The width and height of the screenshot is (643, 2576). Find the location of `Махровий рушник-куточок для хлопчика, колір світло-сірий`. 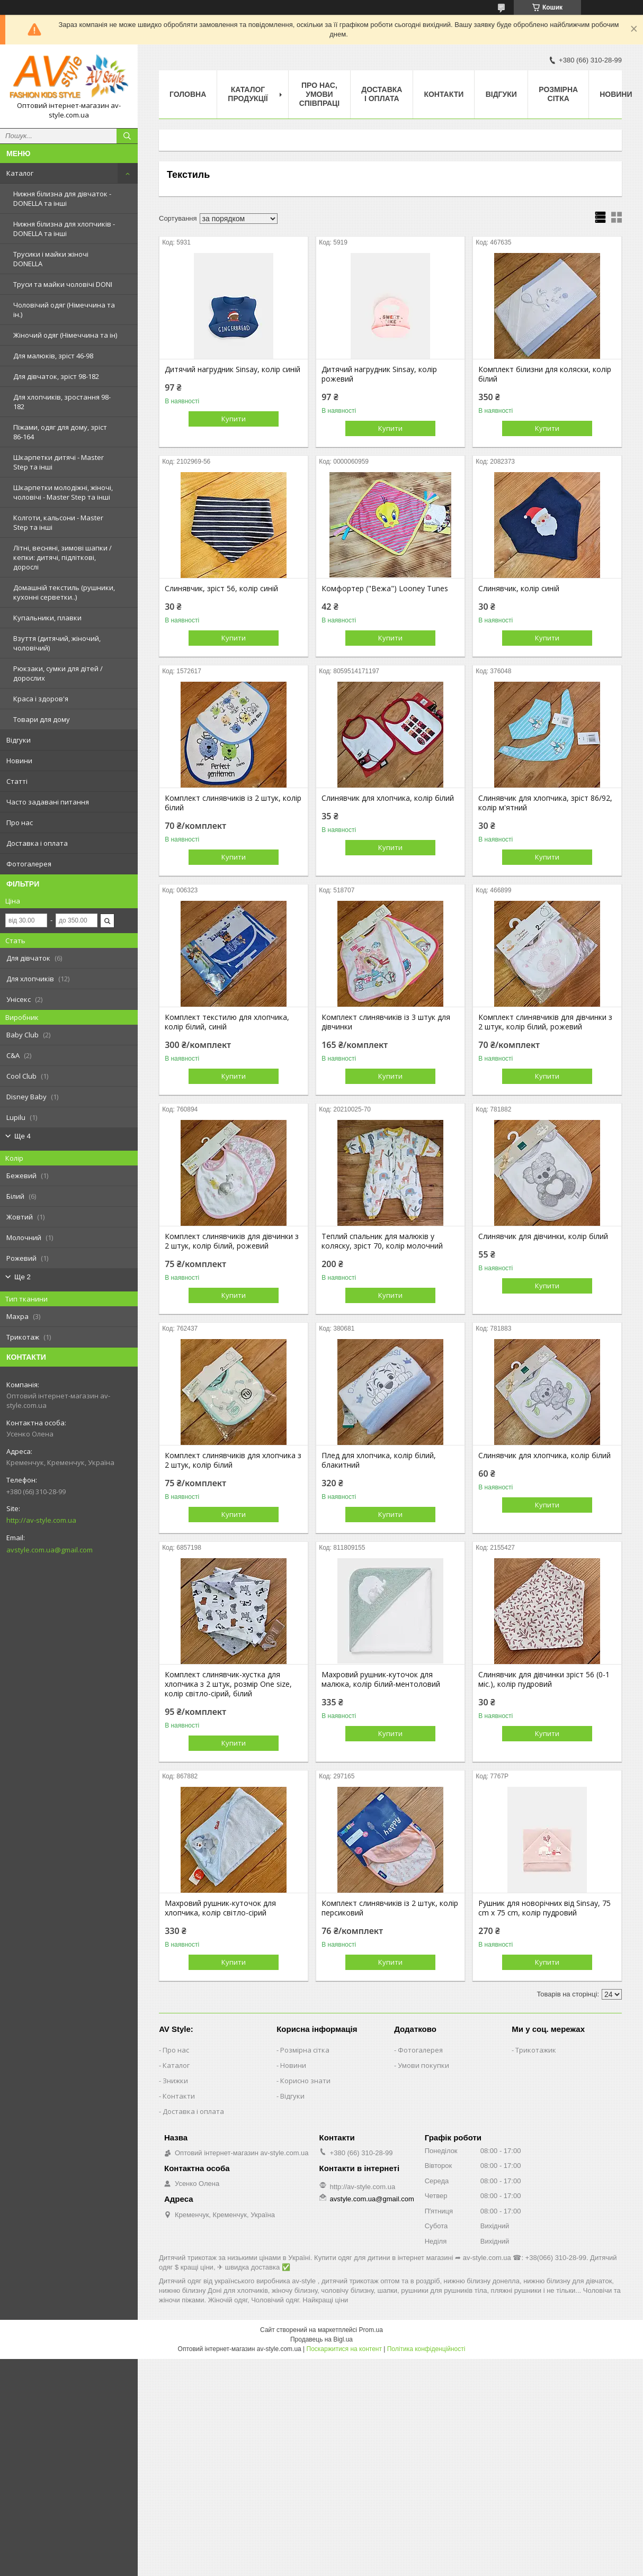

Махровий рушник-куточок для хлопчика, колір світло-сірий is located at coordinates (220, 1908).